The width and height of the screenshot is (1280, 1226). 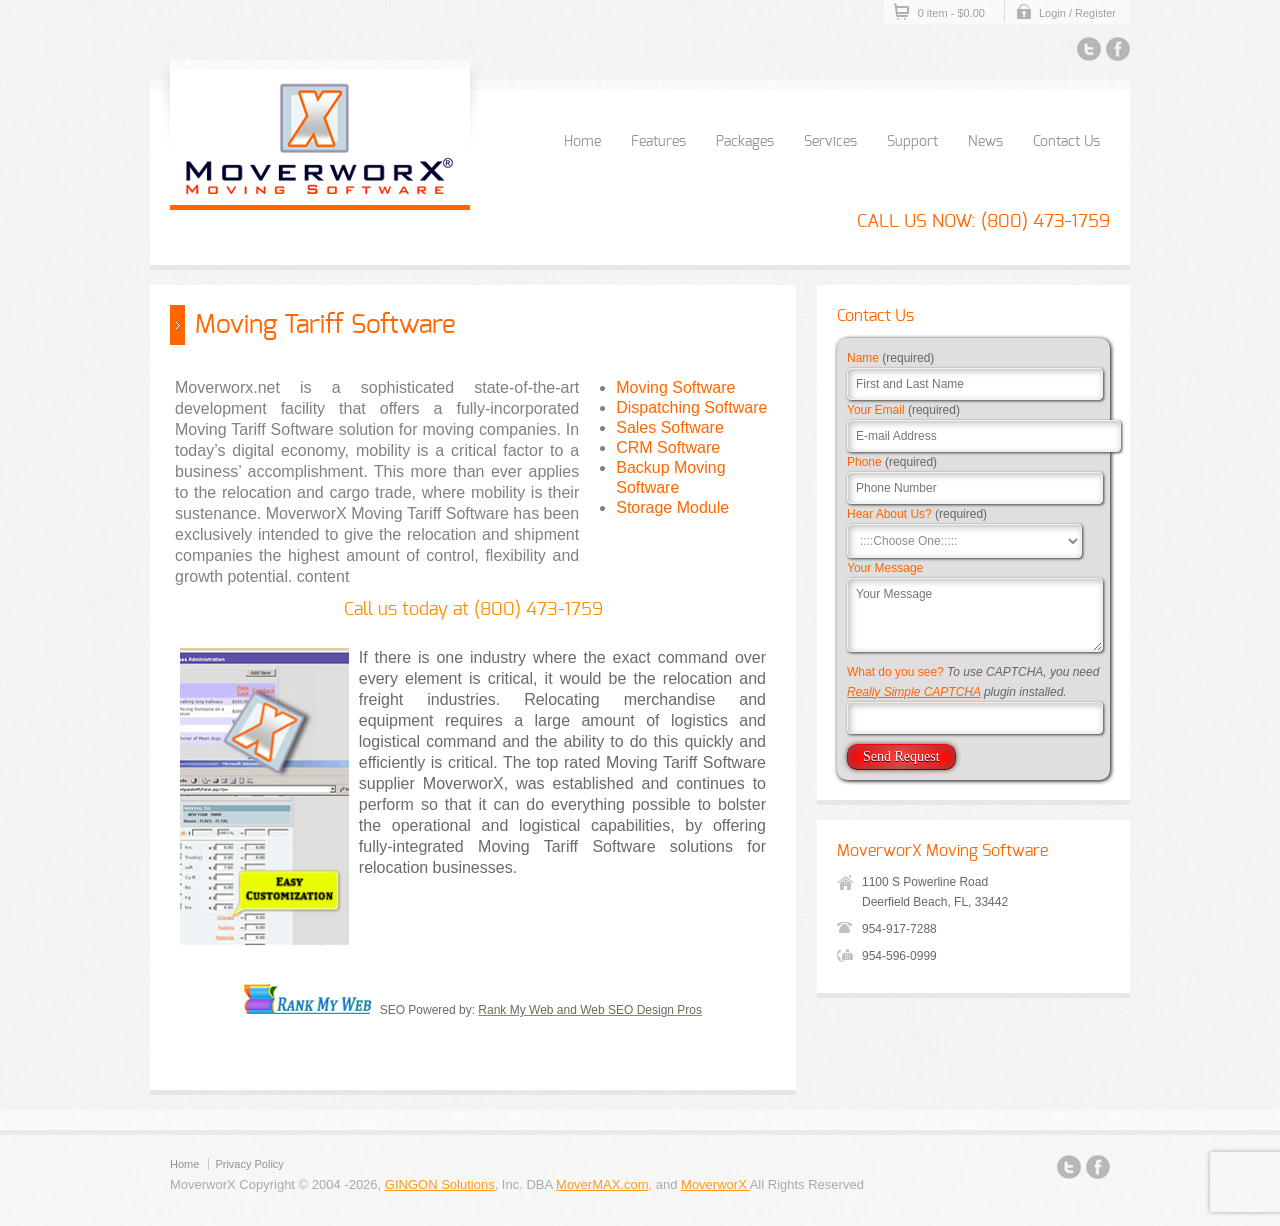 What do you see at coordinates (675, 387) in the screenshot?
I see `Moving Software` at bounding box center [675, 387].